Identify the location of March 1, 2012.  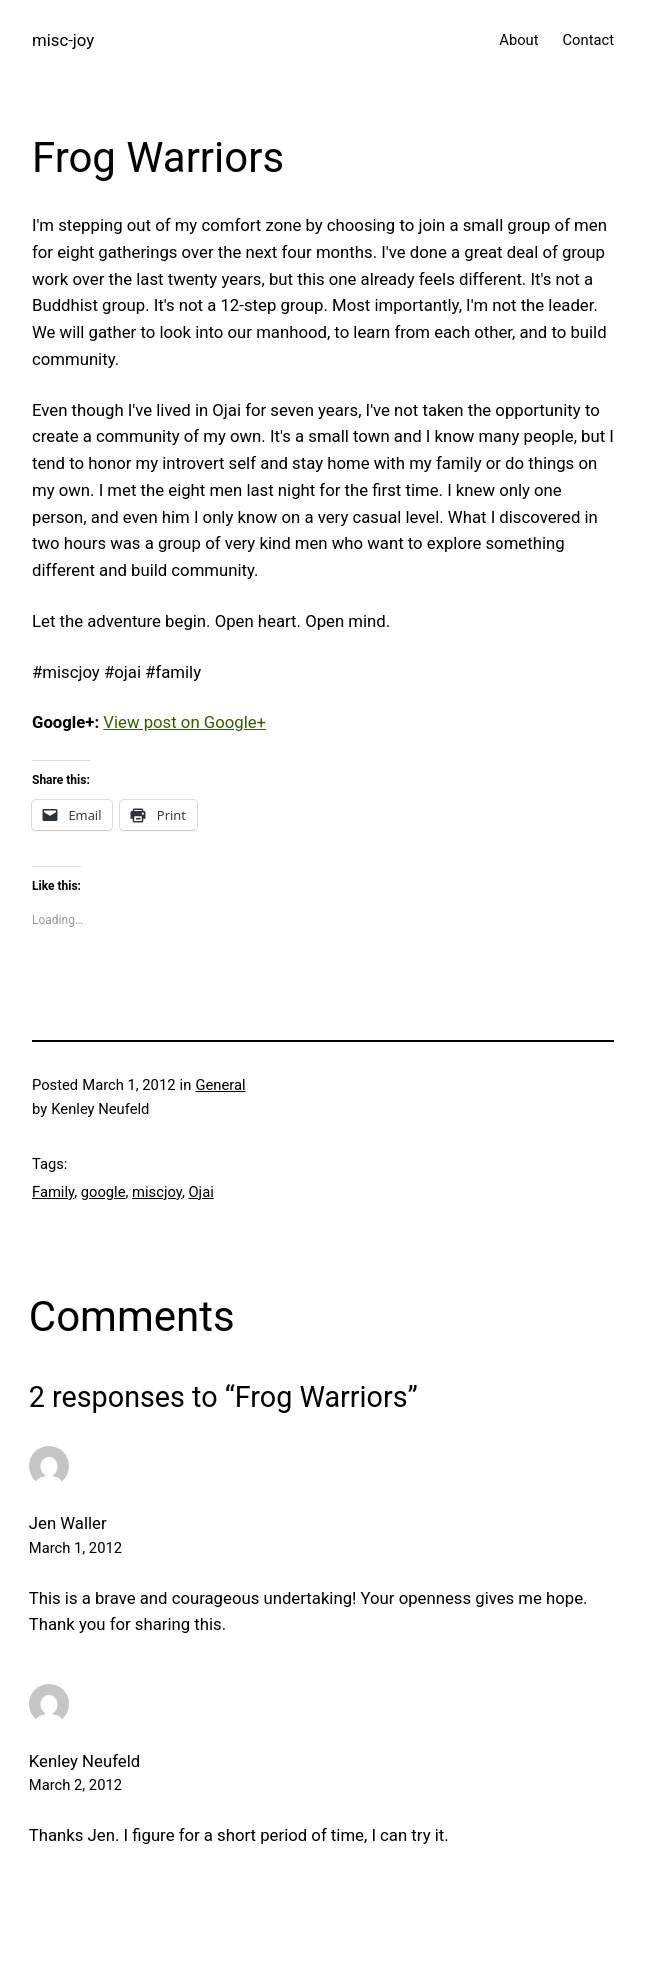
(75, 1548).